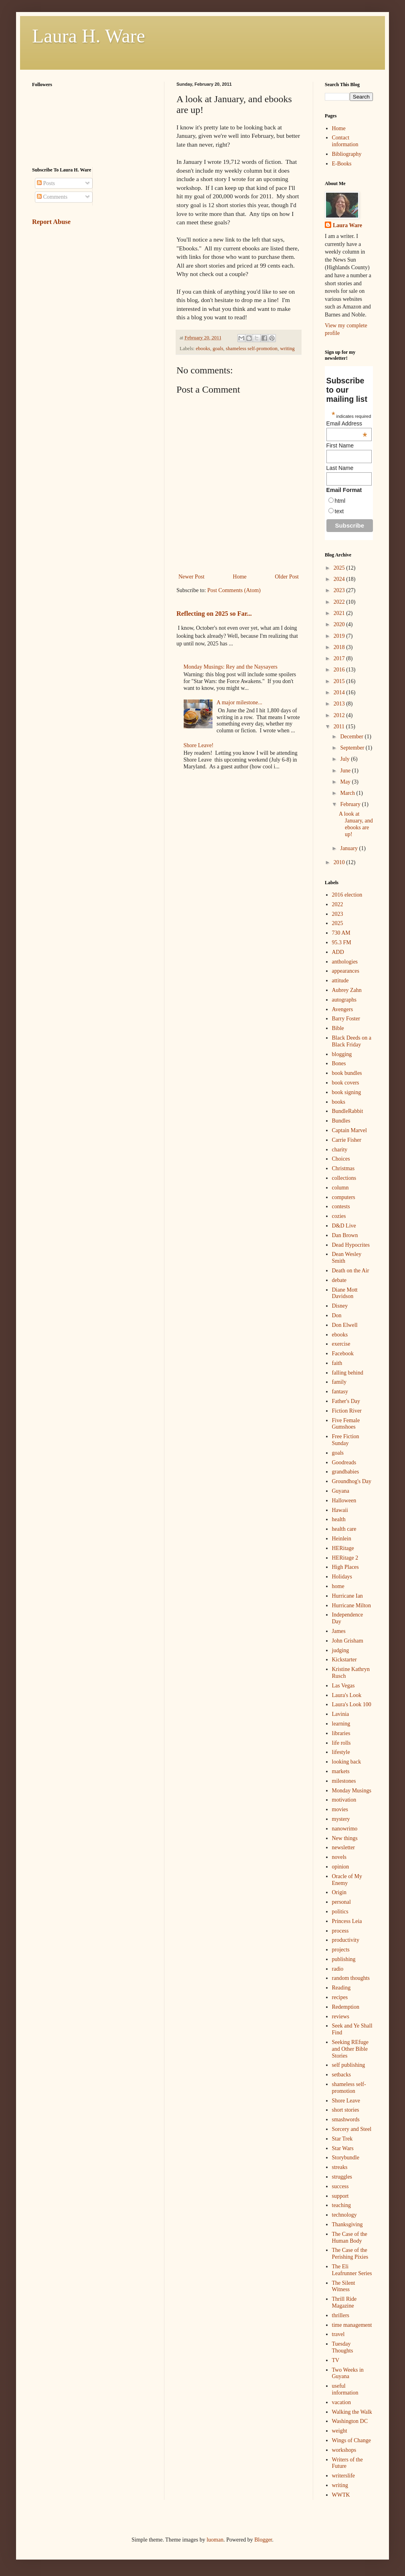 This screenshot has height=2576, width=405. What do you see at coordinates (340, 613) in the screenshot?
I see `2021` at bounding box center [340, 613].